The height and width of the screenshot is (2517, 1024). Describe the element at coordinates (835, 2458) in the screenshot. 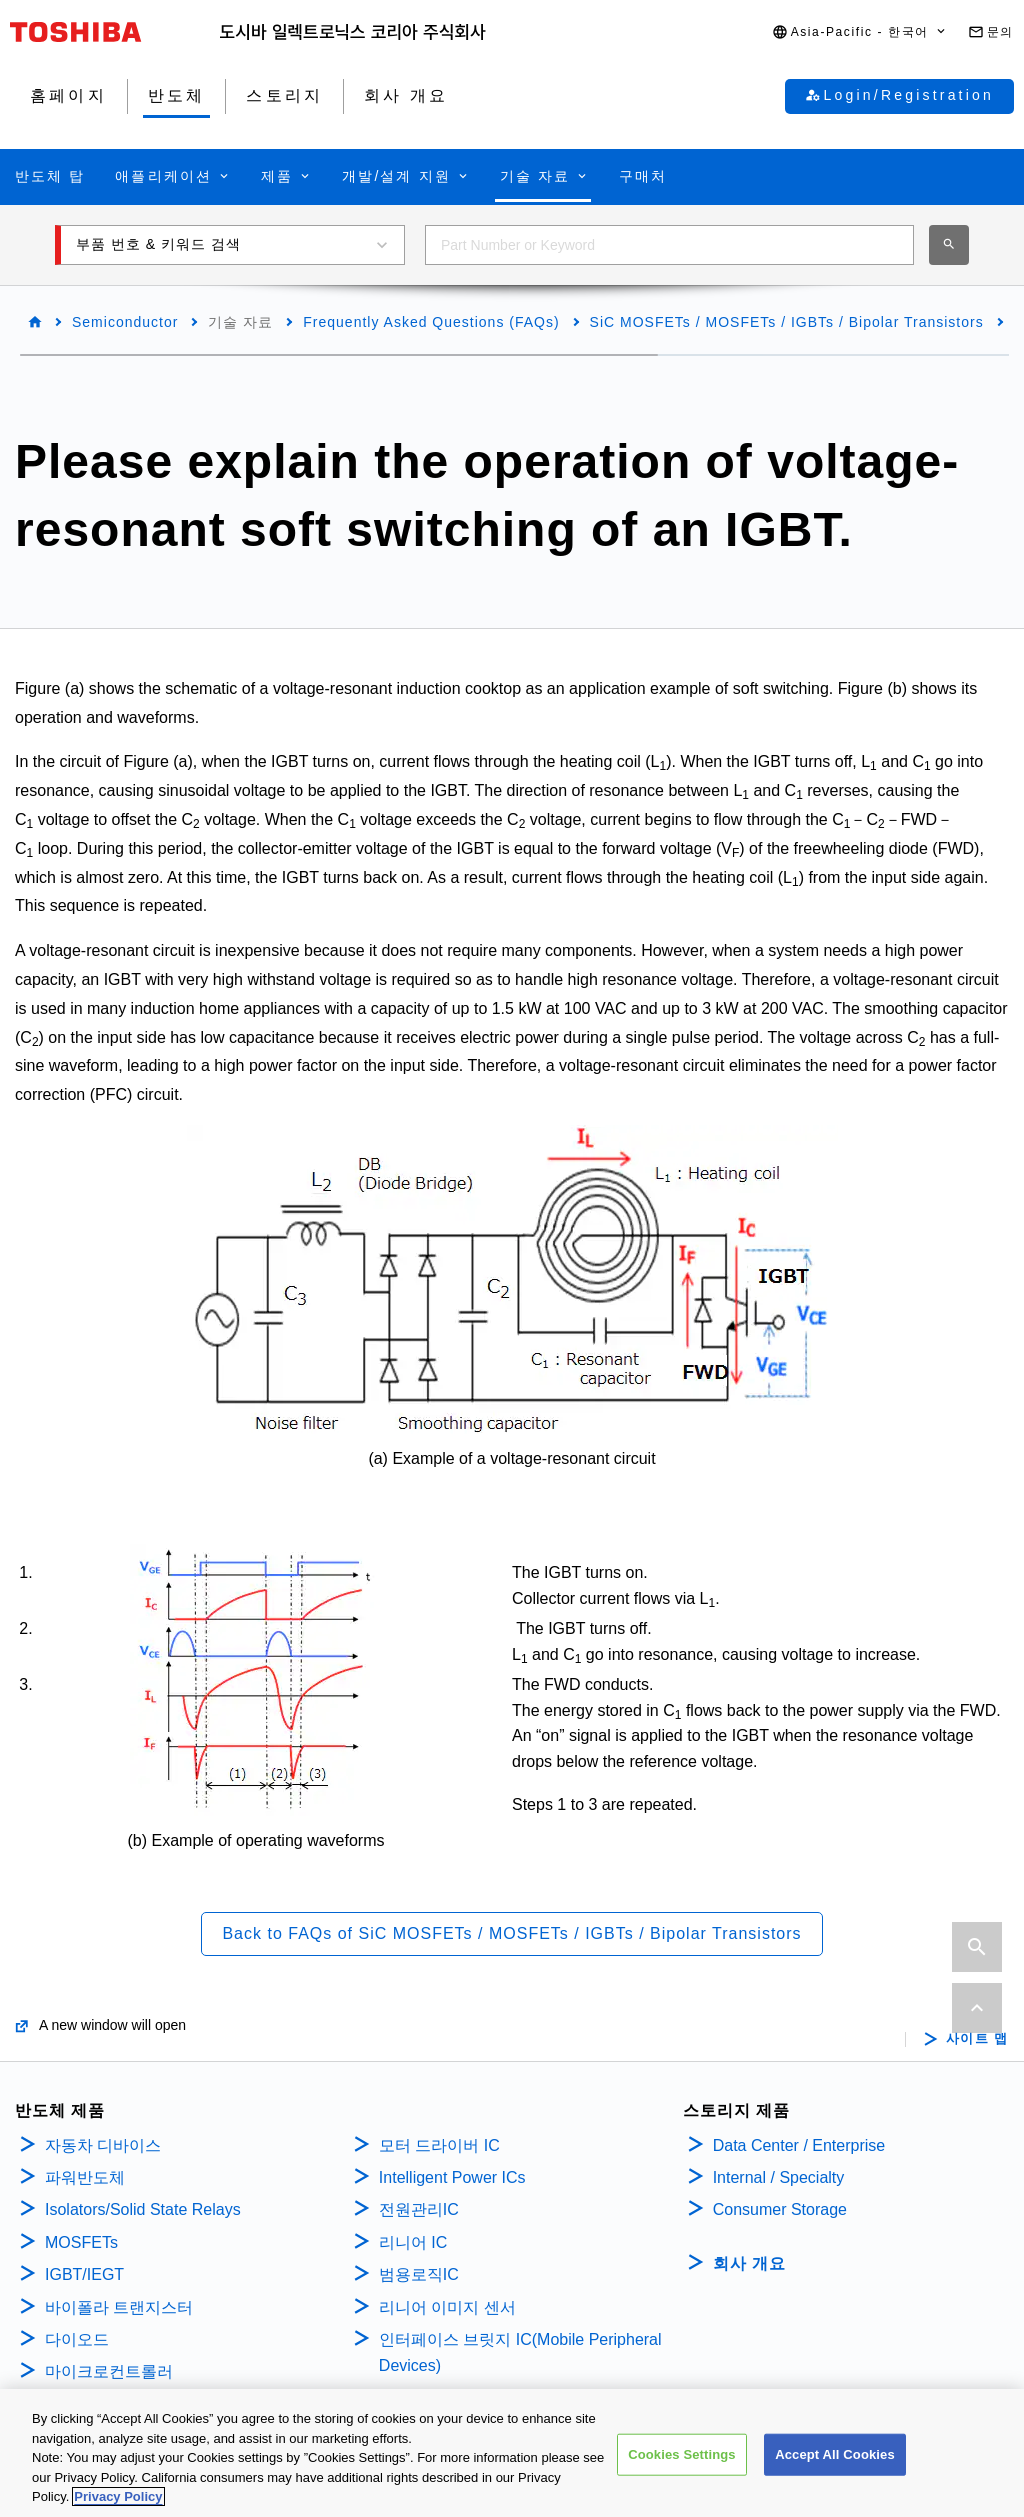

I see `Accept All Cookies` at that location.